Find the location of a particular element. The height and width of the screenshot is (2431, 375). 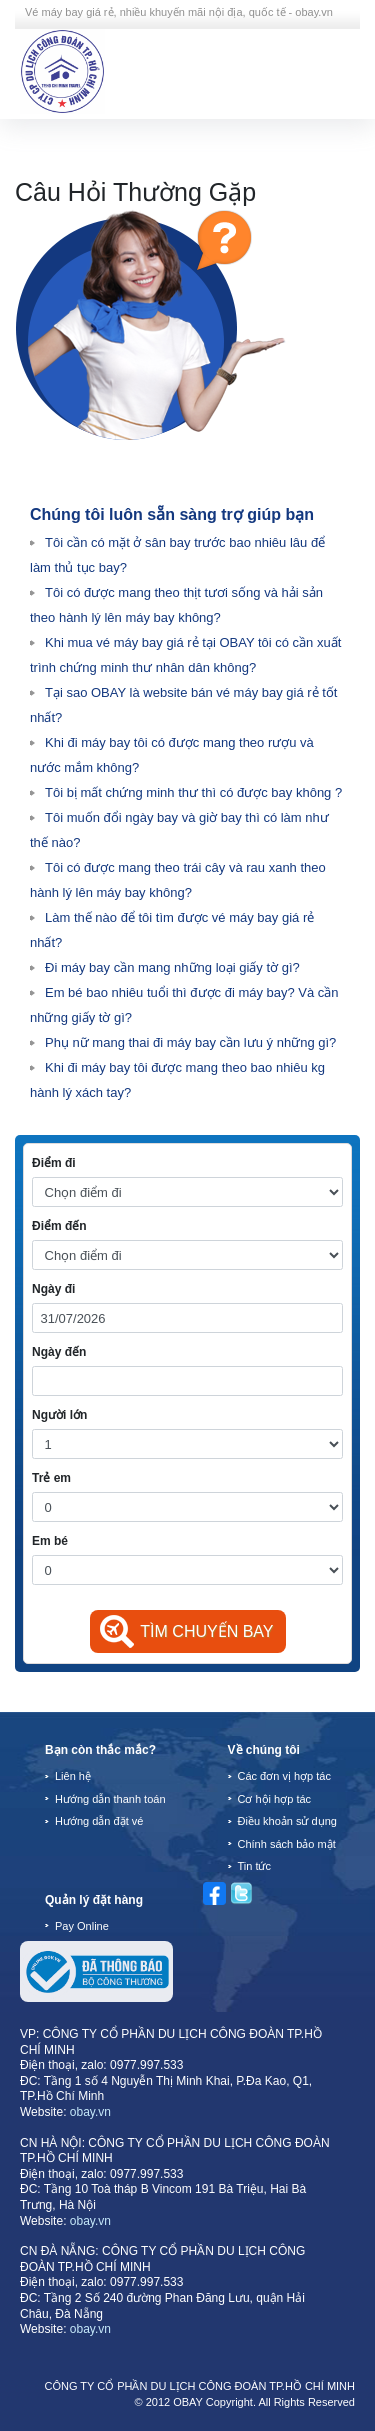

obay.vn is located at coordinates (90, 2112).